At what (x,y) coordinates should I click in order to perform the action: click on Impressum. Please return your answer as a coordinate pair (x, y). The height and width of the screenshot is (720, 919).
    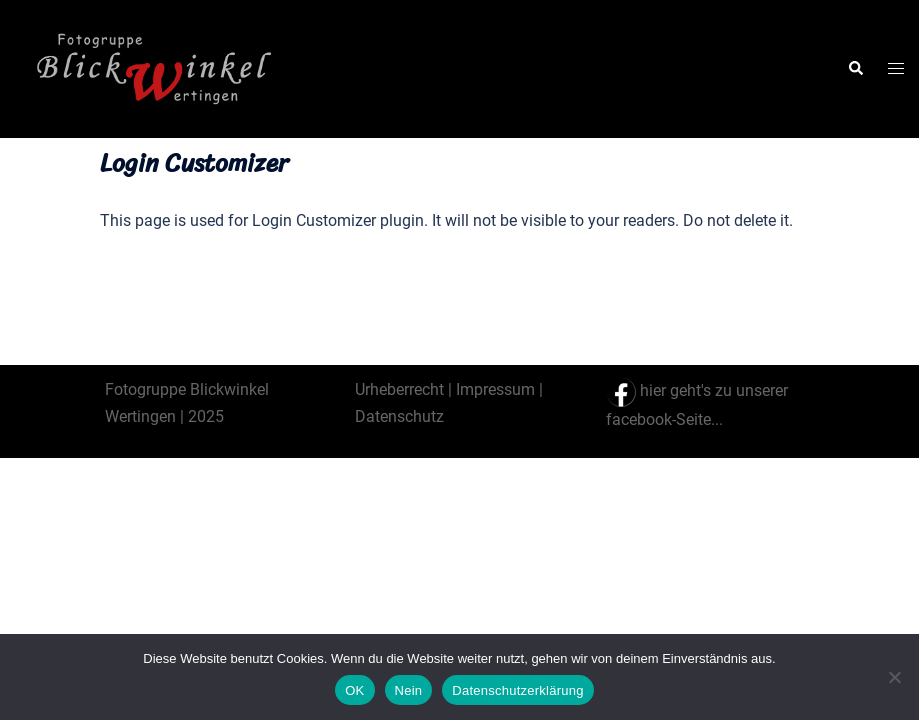
    Looking at the image, I should click on (495, 389).